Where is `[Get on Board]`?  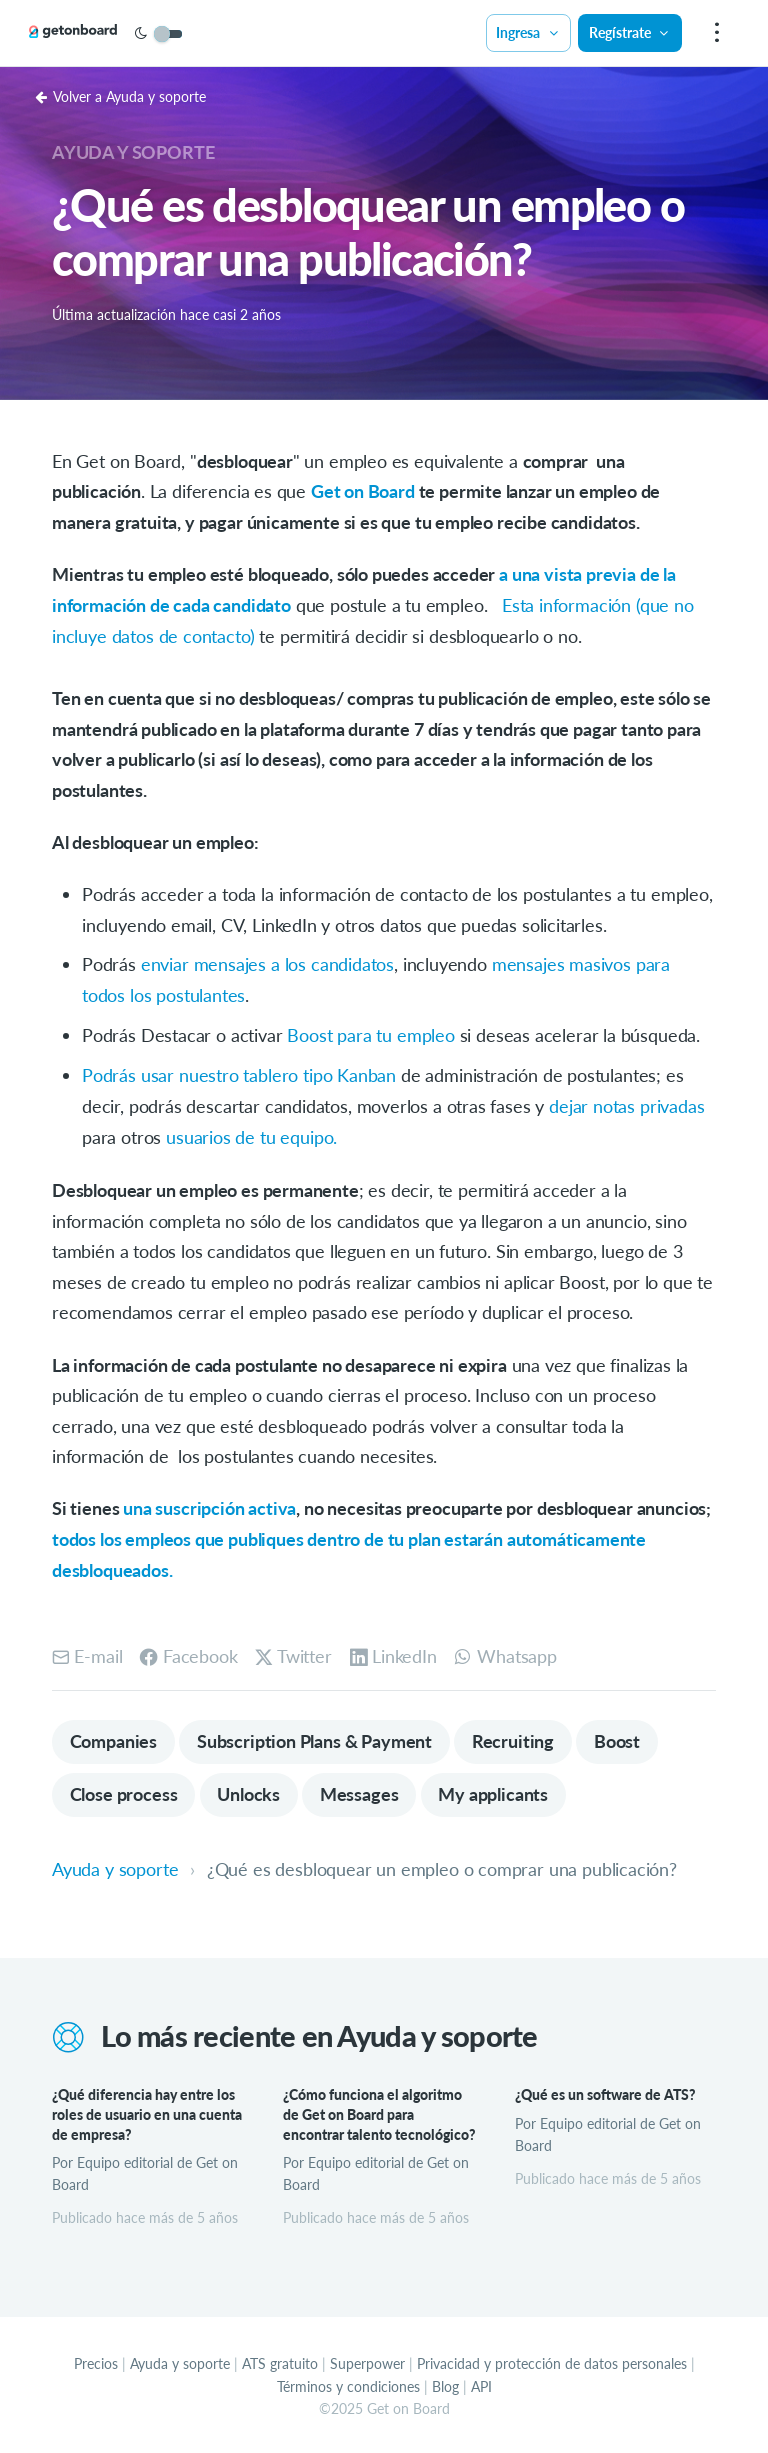 [Get on Board] is located at coordinates (92, 34).